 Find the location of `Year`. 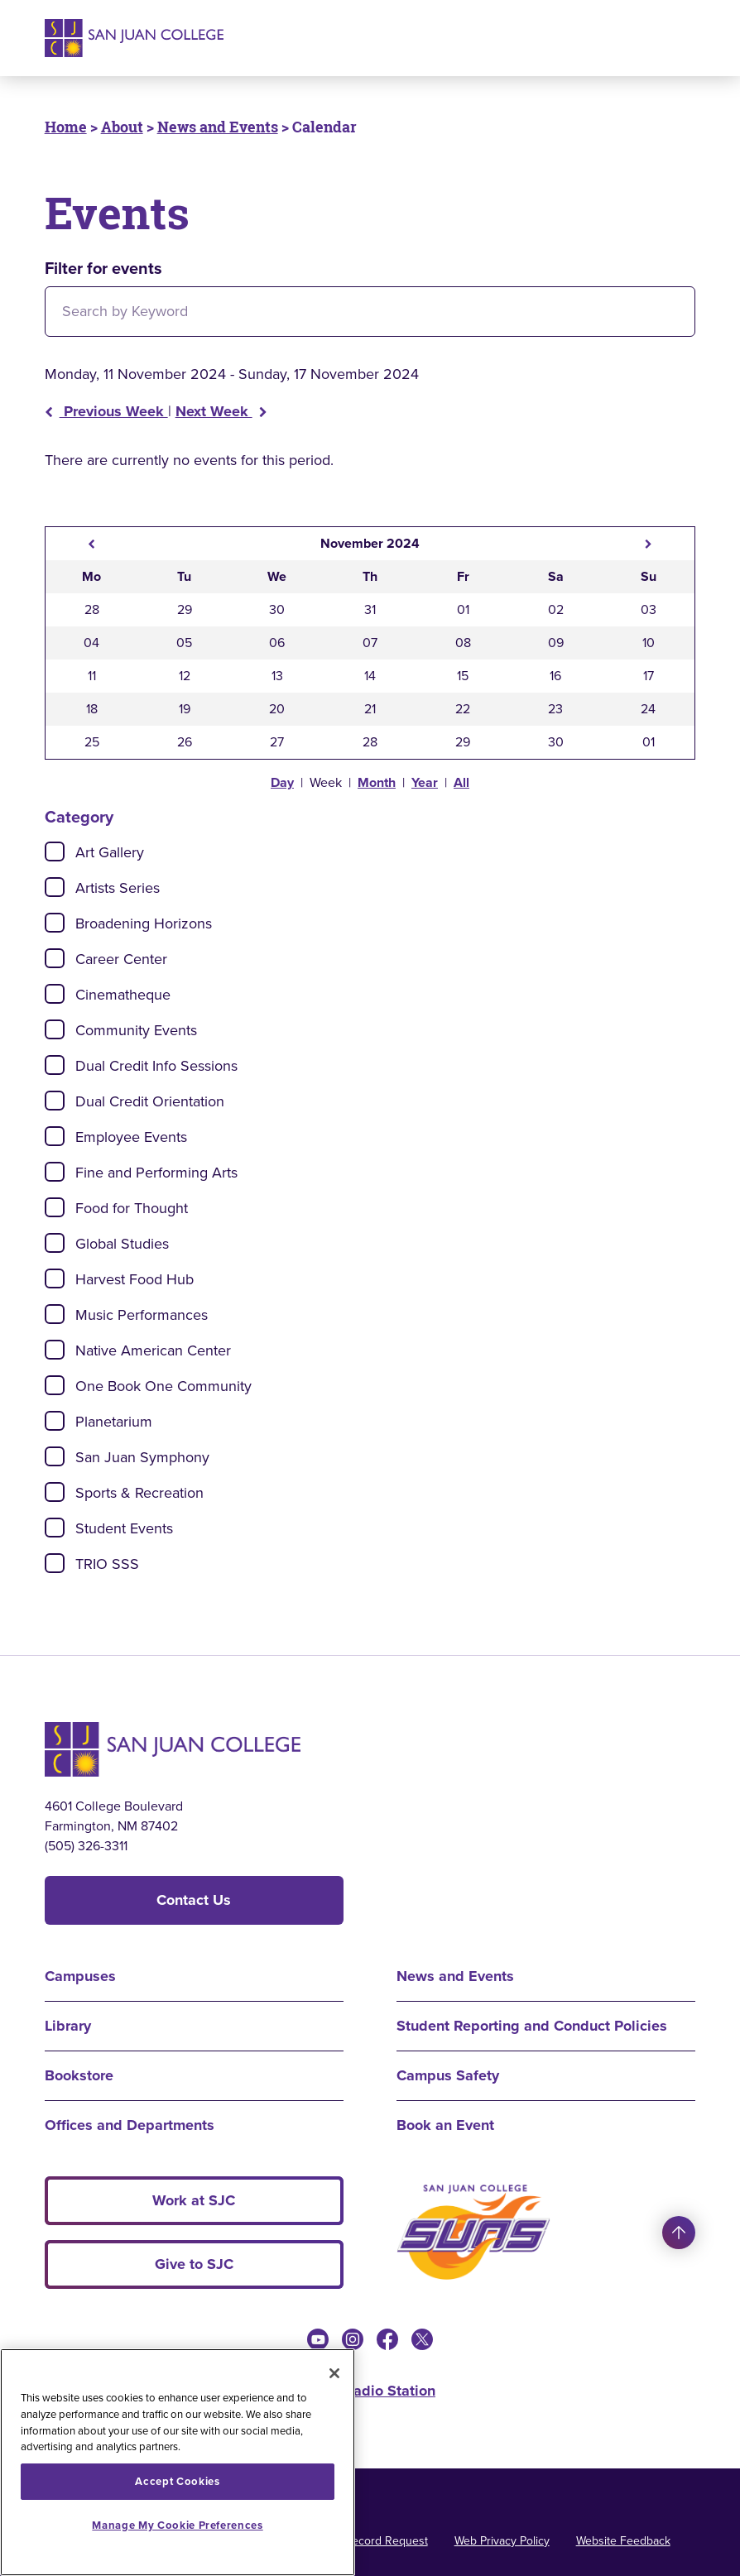

Year is located at coordinates (424, 782).